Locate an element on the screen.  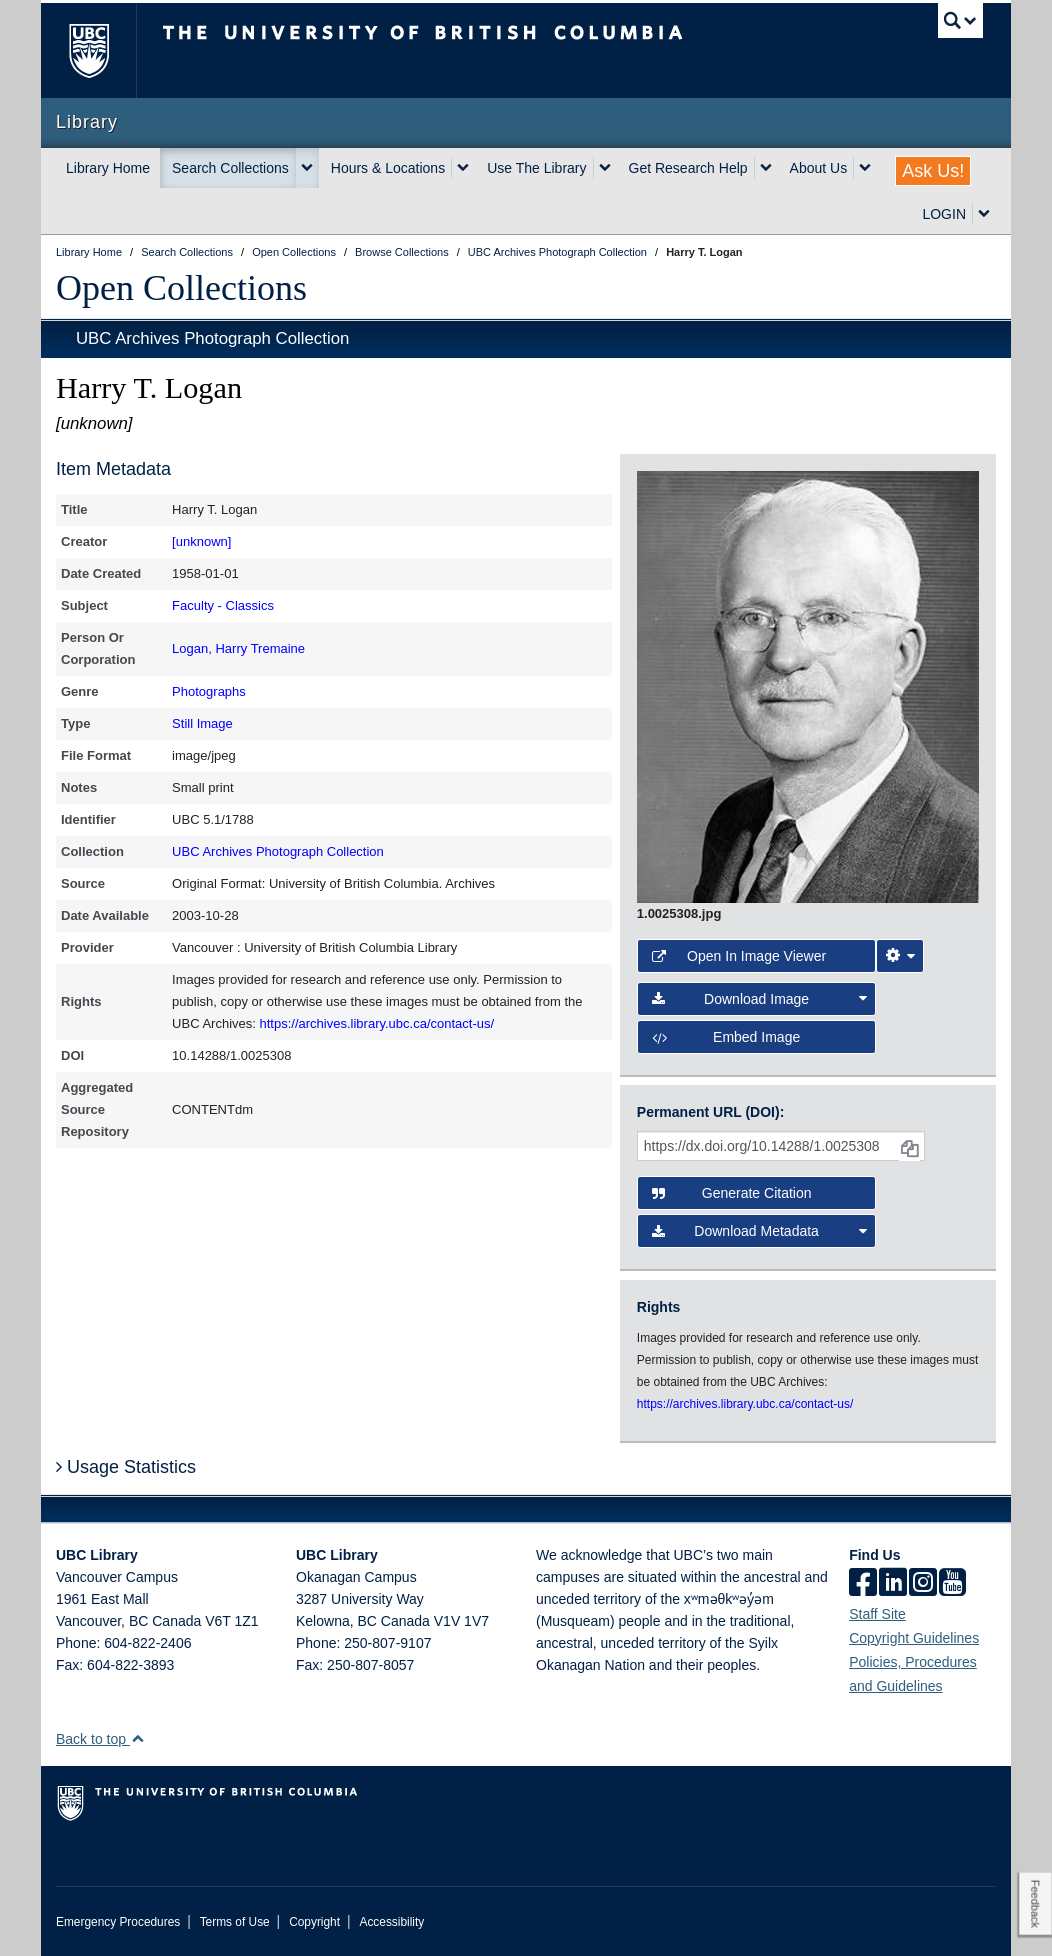
Staff Site is located at coordinates (877, 1614).